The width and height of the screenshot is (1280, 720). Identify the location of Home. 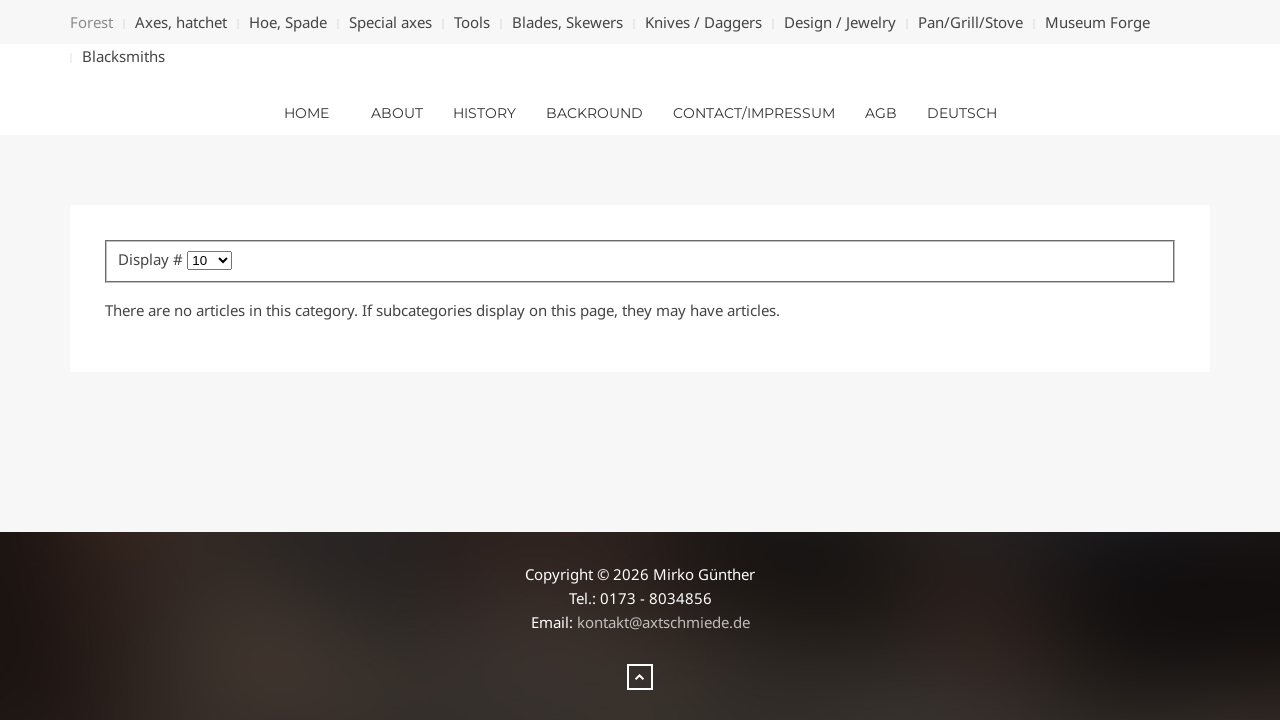
(306, 113).